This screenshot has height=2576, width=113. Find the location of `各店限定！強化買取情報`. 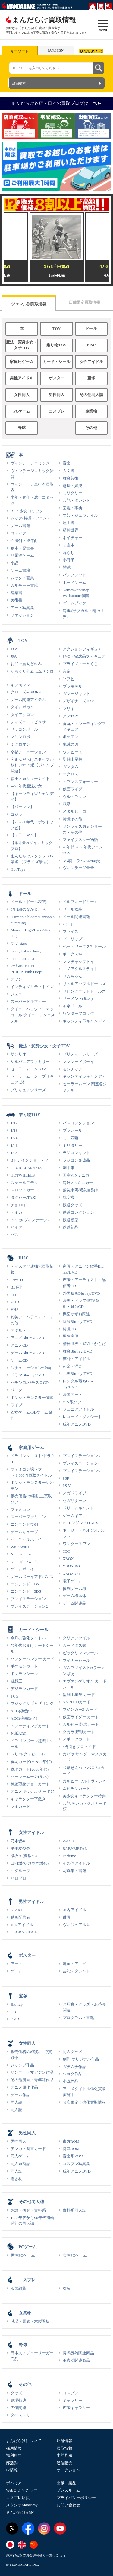

各店限定！強化買取情報 is located at coordinates (84, 2102).